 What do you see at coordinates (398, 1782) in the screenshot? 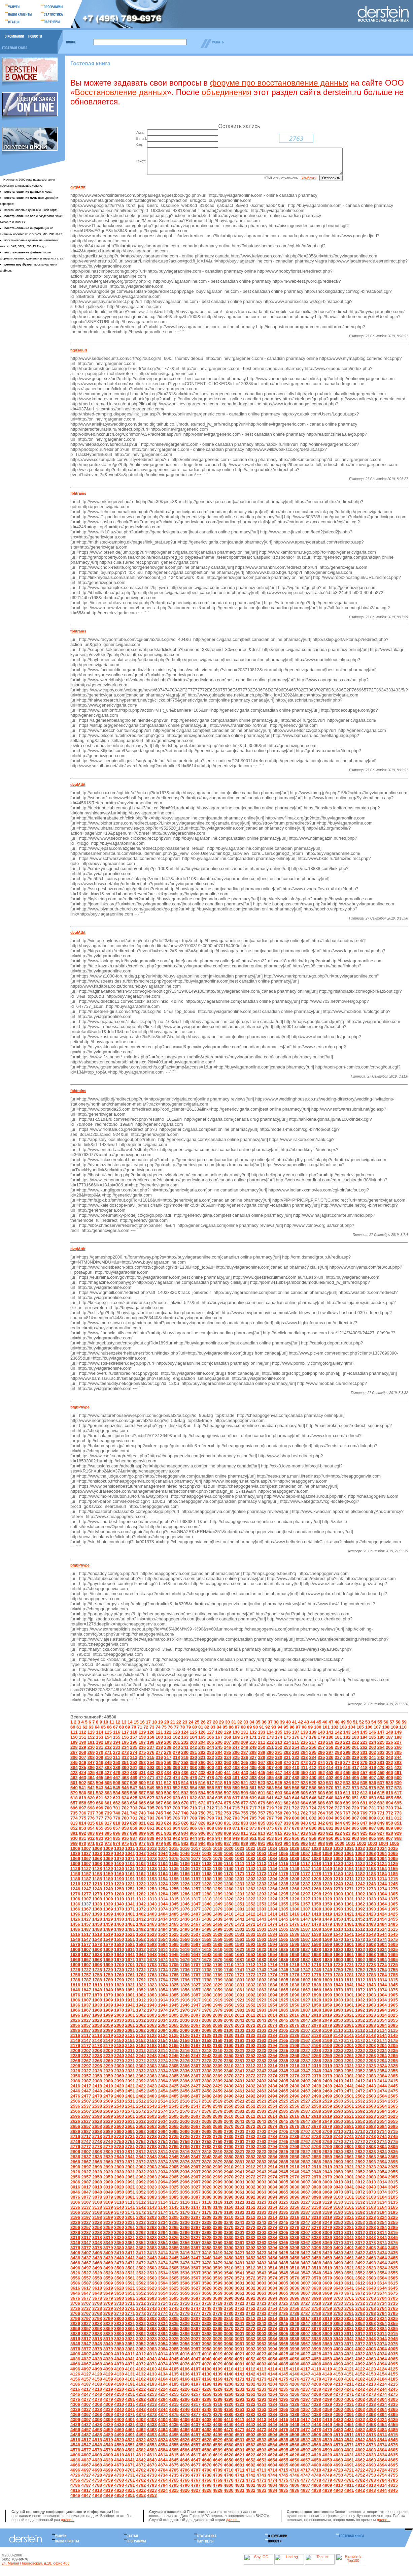
I see `500` at bounding box center [398, 1782].